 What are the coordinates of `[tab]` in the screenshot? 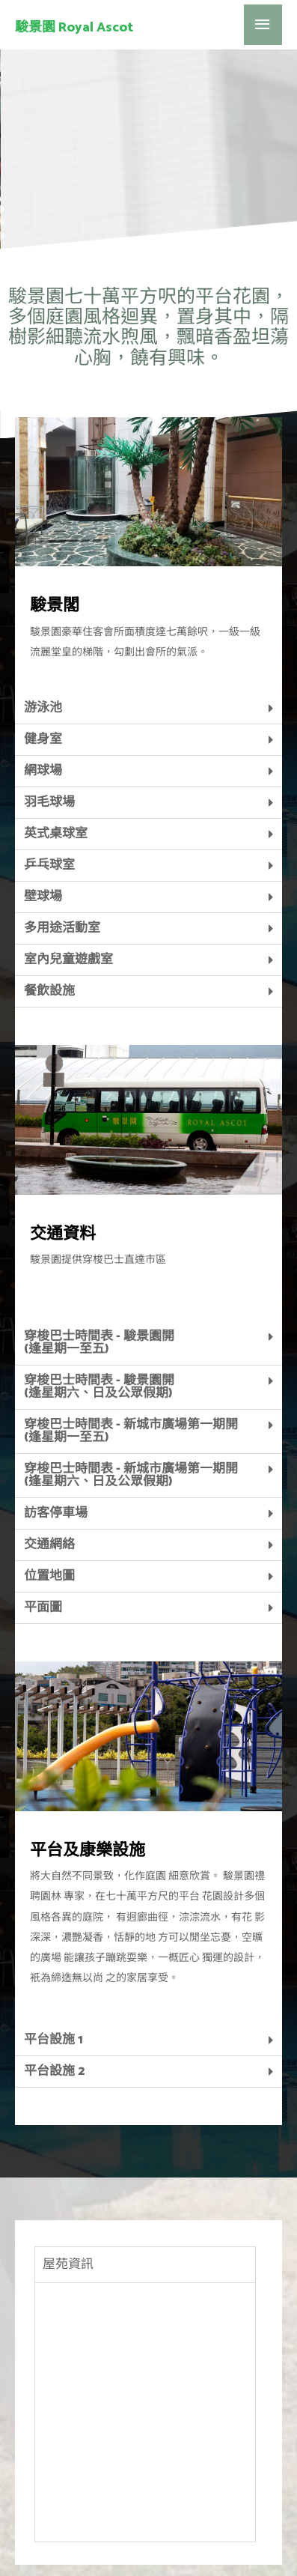 It's located at (148, 627).